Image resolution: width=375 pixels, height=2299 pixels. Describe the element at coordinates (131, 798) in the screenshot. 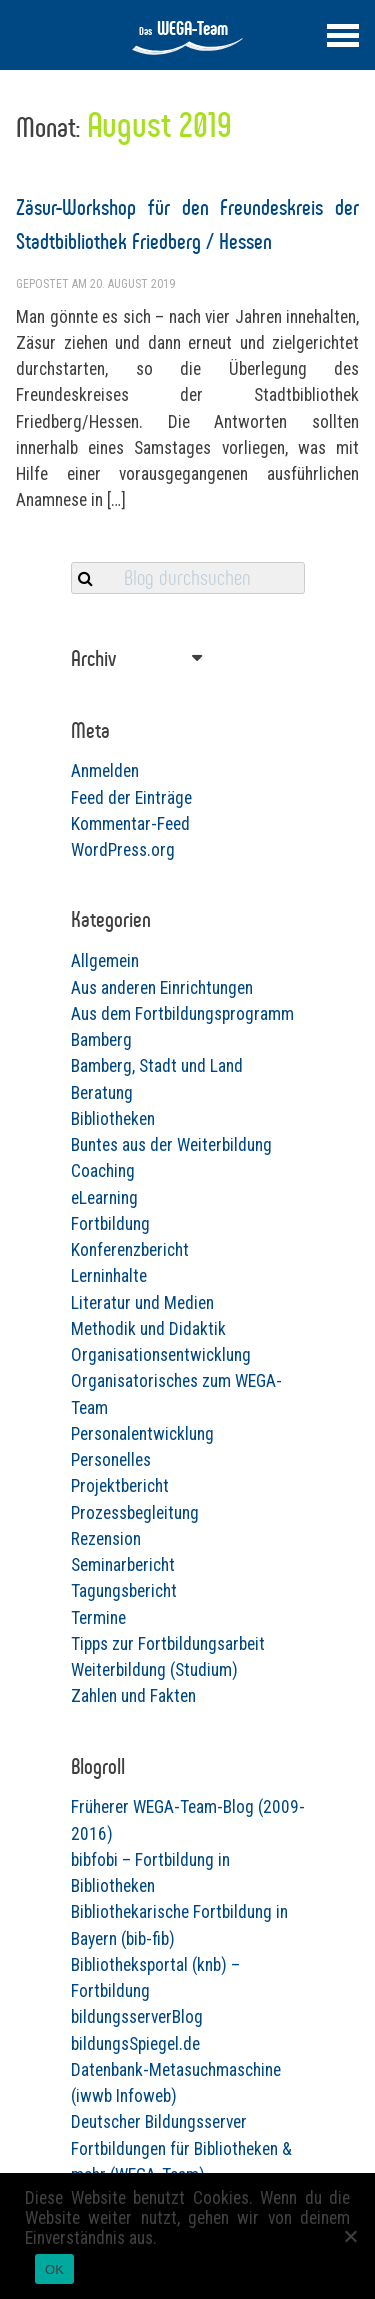

I see `Feed der Einträge` at that location.